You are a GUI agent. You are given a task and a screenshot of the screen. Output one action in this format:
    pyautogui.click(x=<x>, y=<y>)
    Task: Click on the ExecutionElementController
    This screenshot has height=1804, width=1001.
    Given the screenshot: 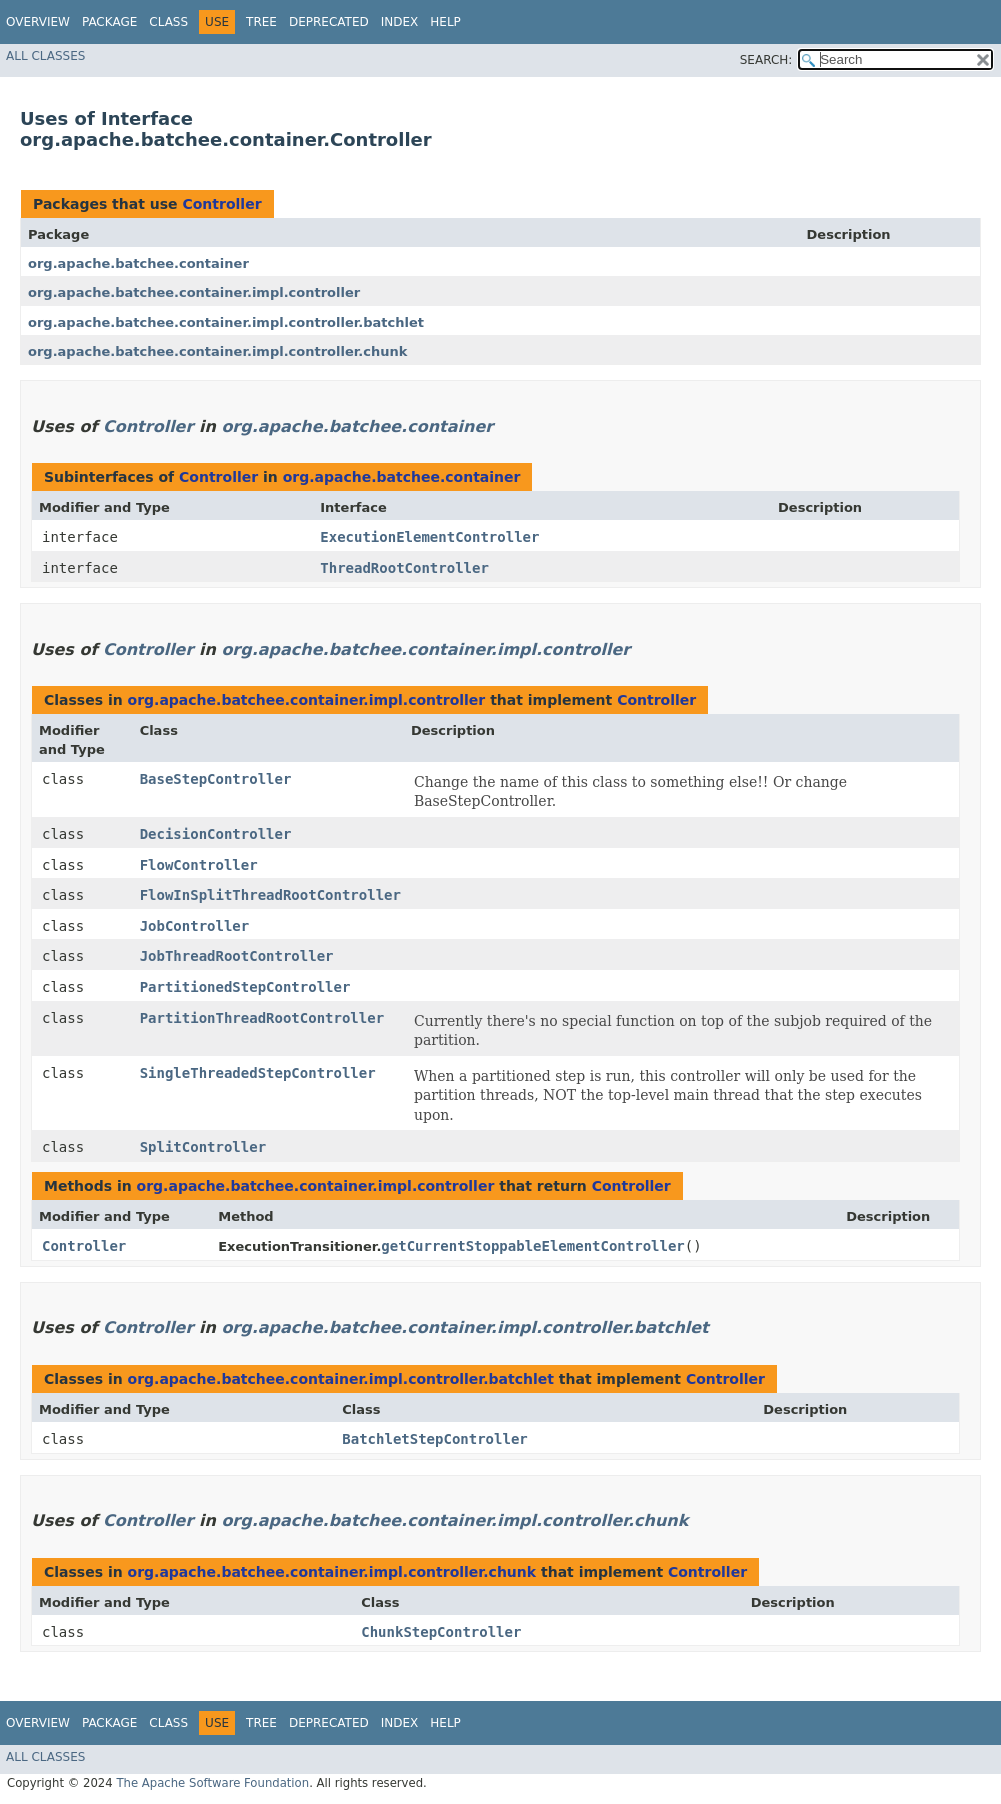 What is the action you would take?
    pyautogui.click(x=429, y=537)
    